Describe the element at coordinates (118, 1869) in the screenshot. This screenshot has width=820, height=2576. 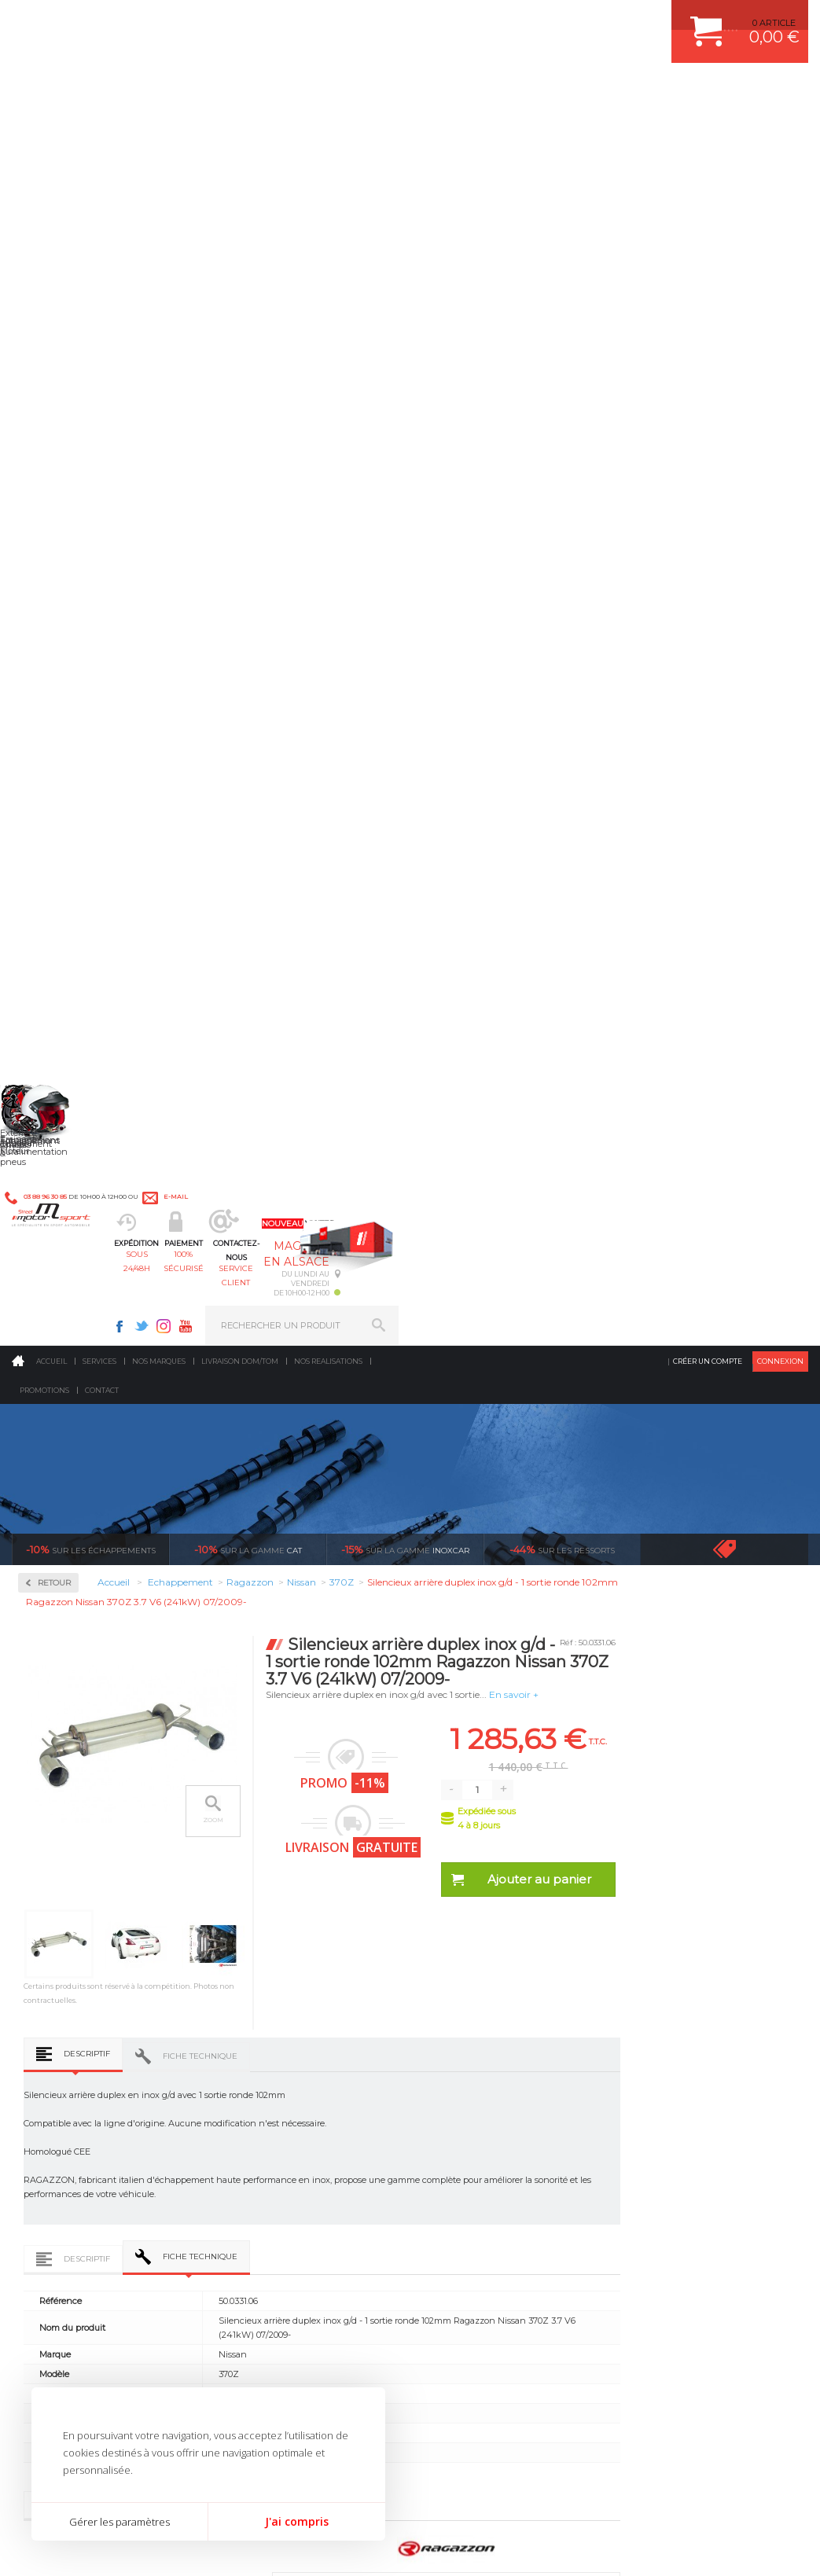
I see `en 3-4x` at that location.